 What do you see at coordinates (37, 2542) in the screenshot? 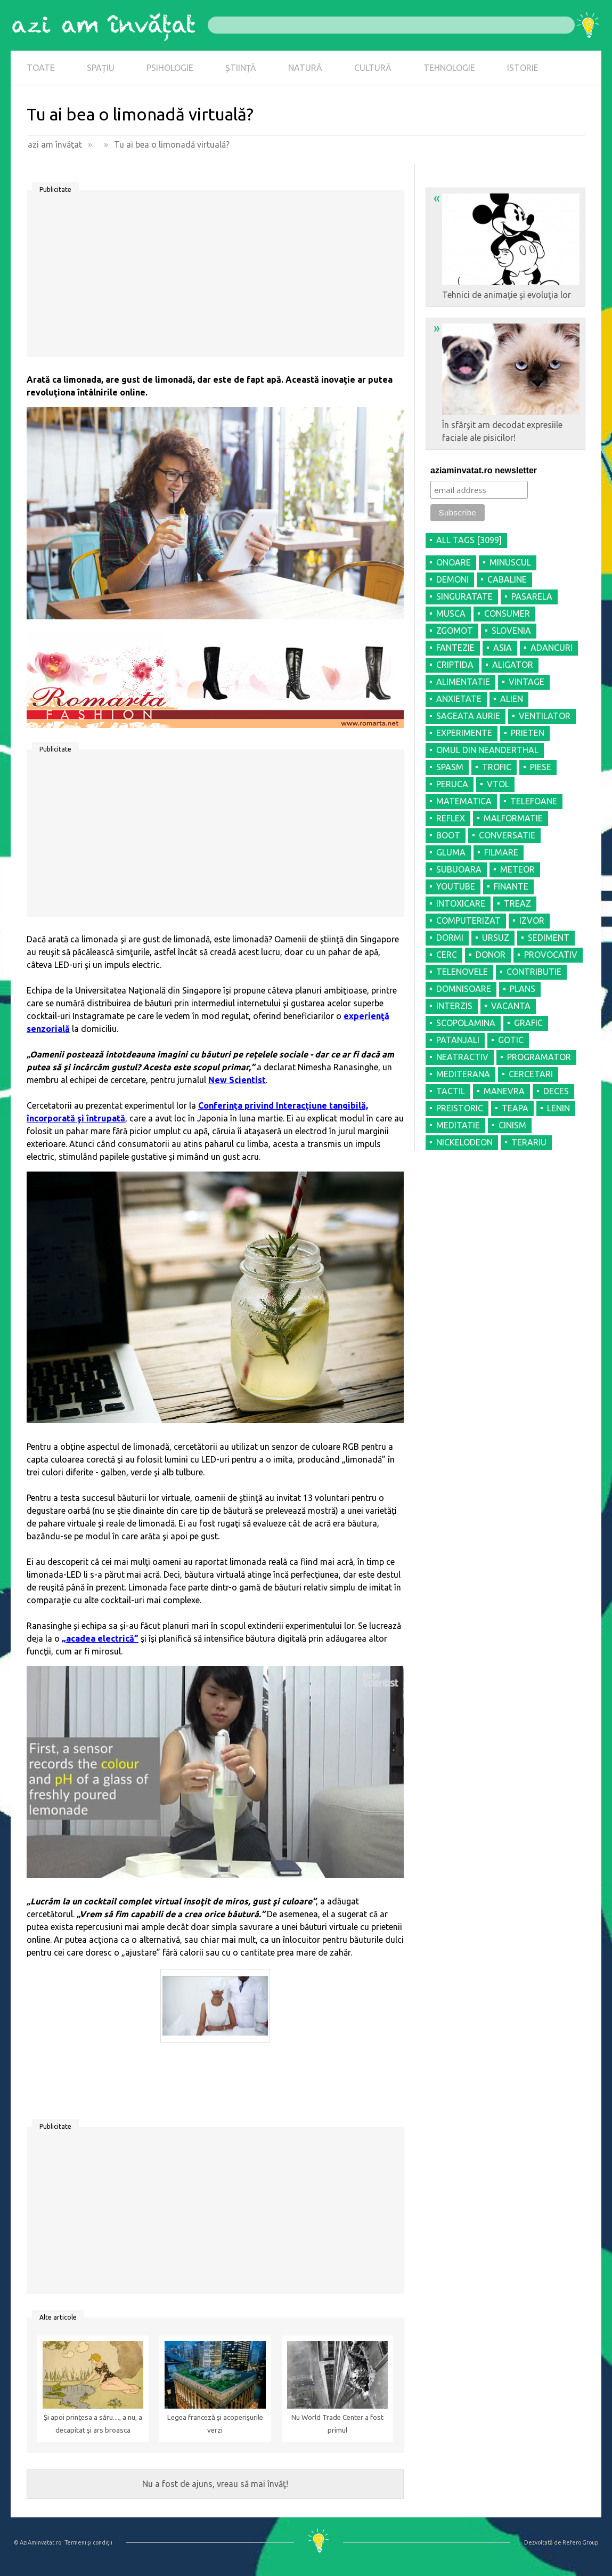
I see `© AziAmInvatat.ro` at bounding box center [37, 2542].